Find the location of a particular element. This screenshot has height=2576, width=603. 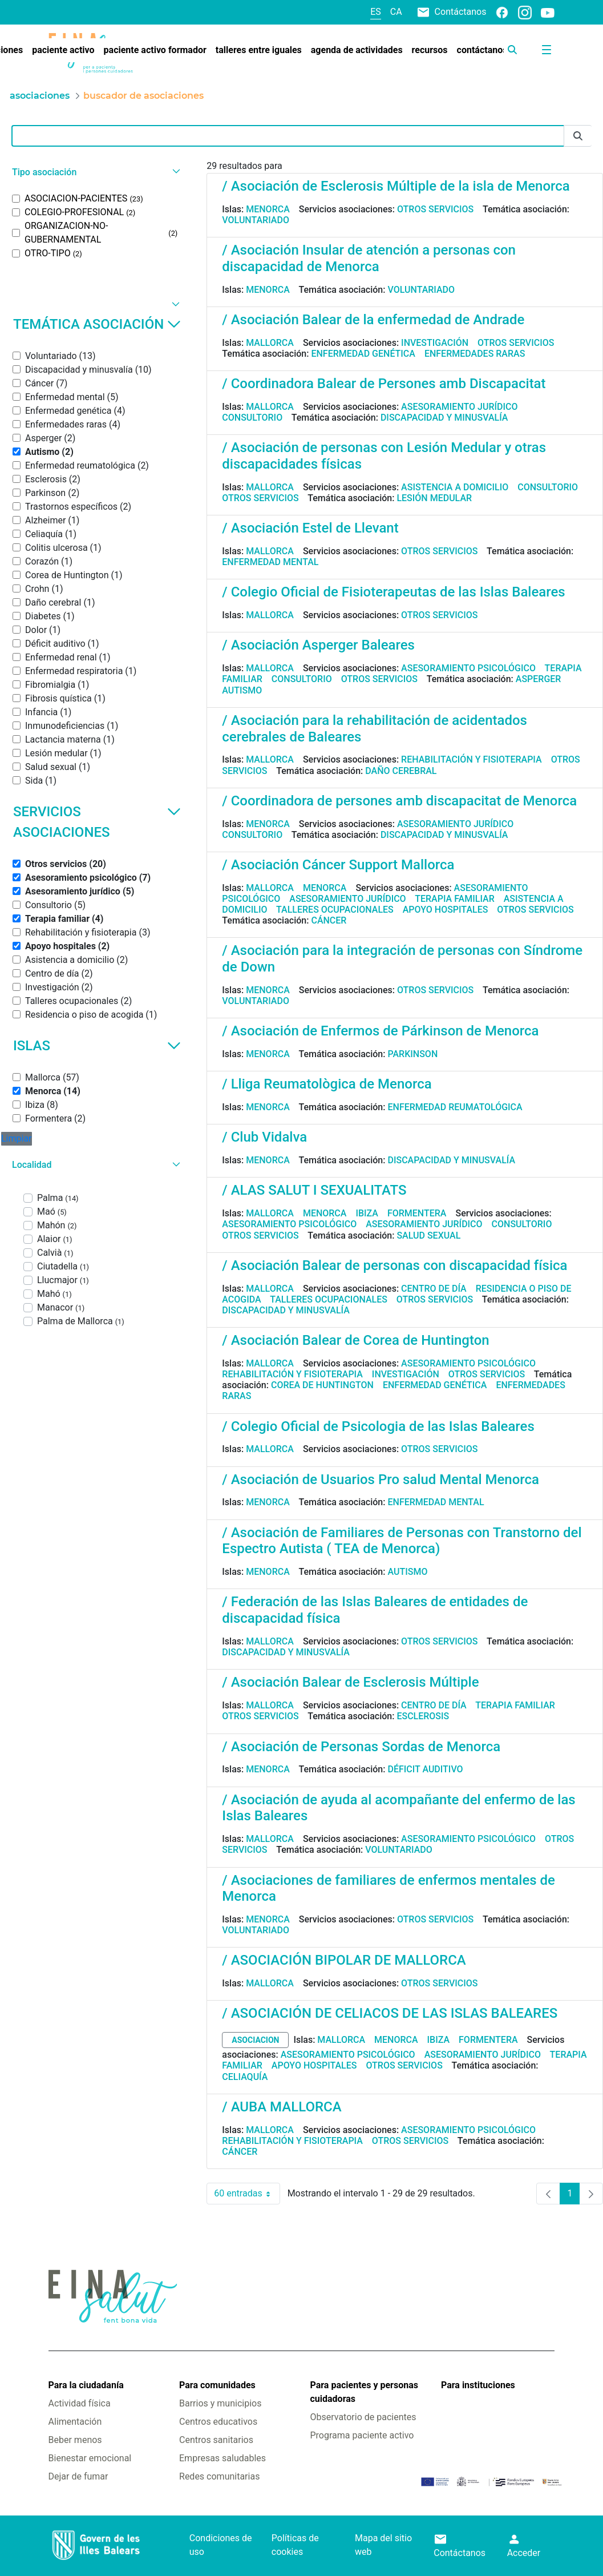

Corea de Huntington is located at coordinates (322, 1385).